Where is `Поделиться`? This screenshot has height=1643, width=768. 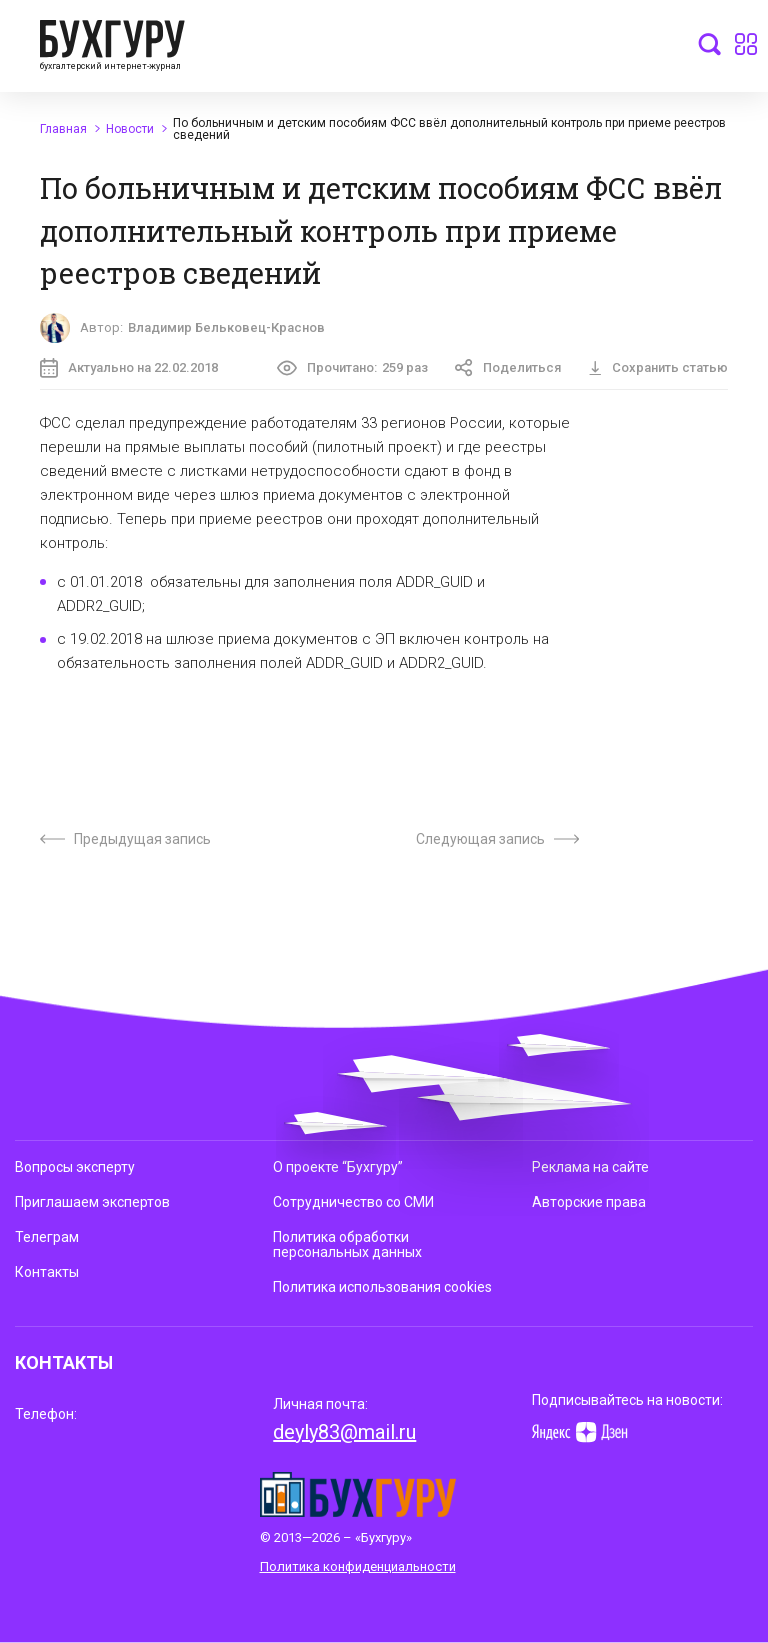 Поделиться is located at coordinates (508, 368).